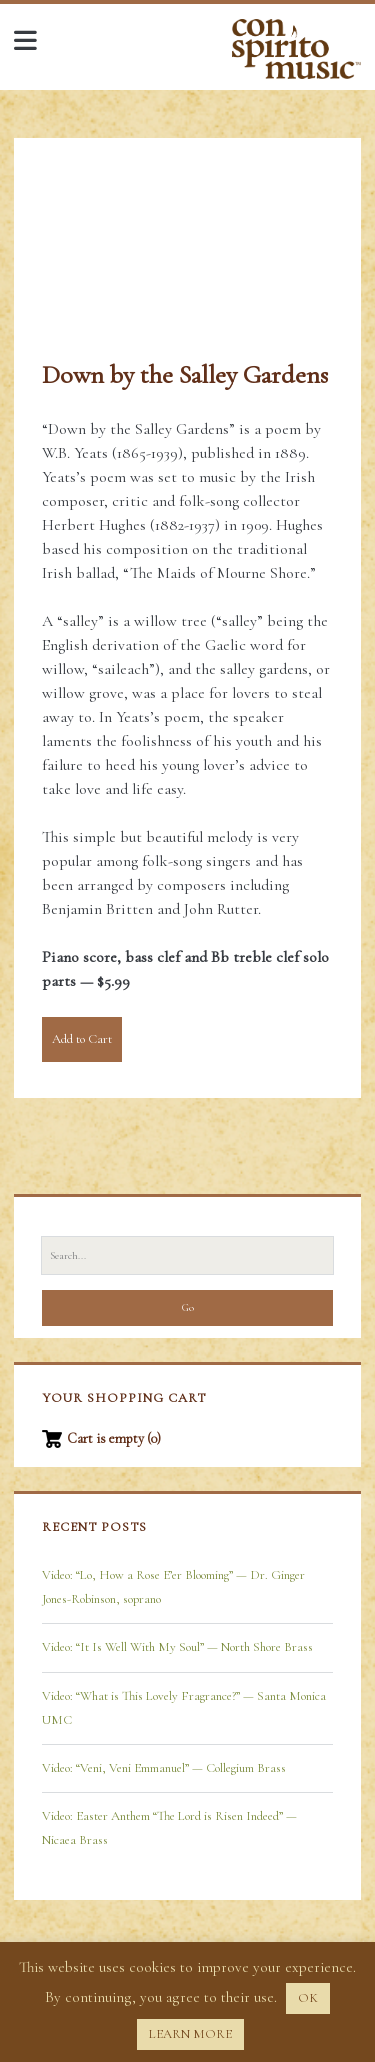  Describe the element at coordinates (184, 1708) in the screenshot. I see `Video: “What is This Lovely Fragrance?” — Santa Monica UMC` at that location.